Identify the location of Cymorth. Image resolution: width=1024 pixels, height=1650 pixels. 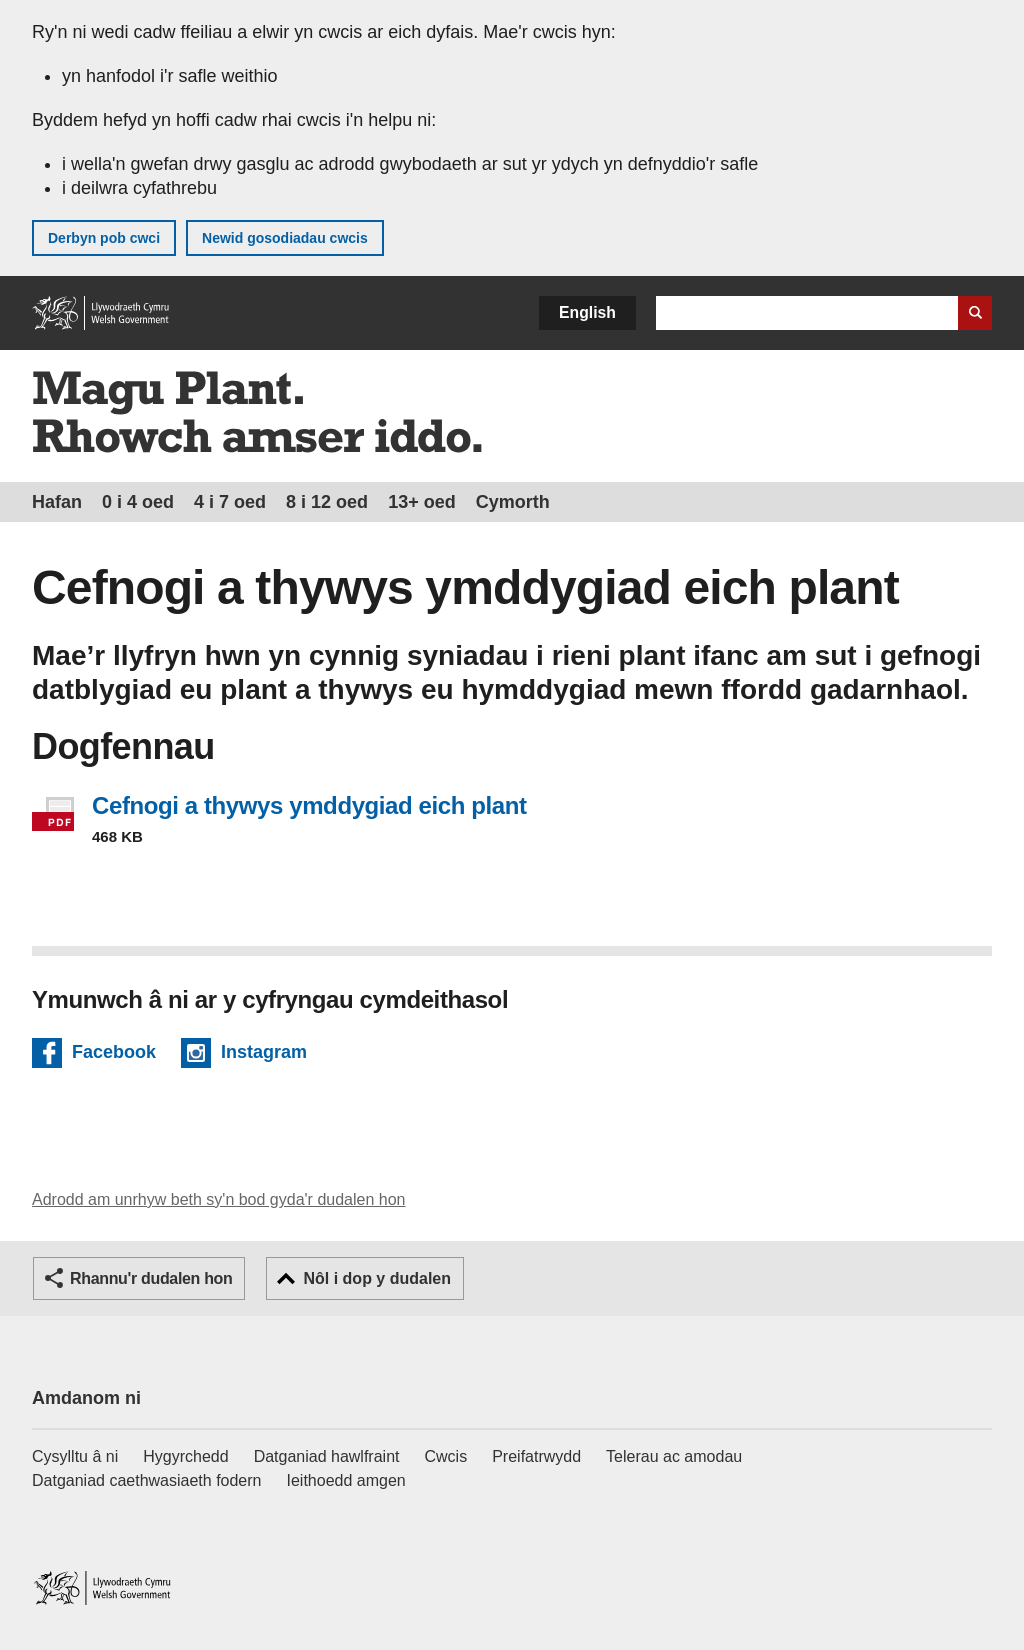
(513, 502).